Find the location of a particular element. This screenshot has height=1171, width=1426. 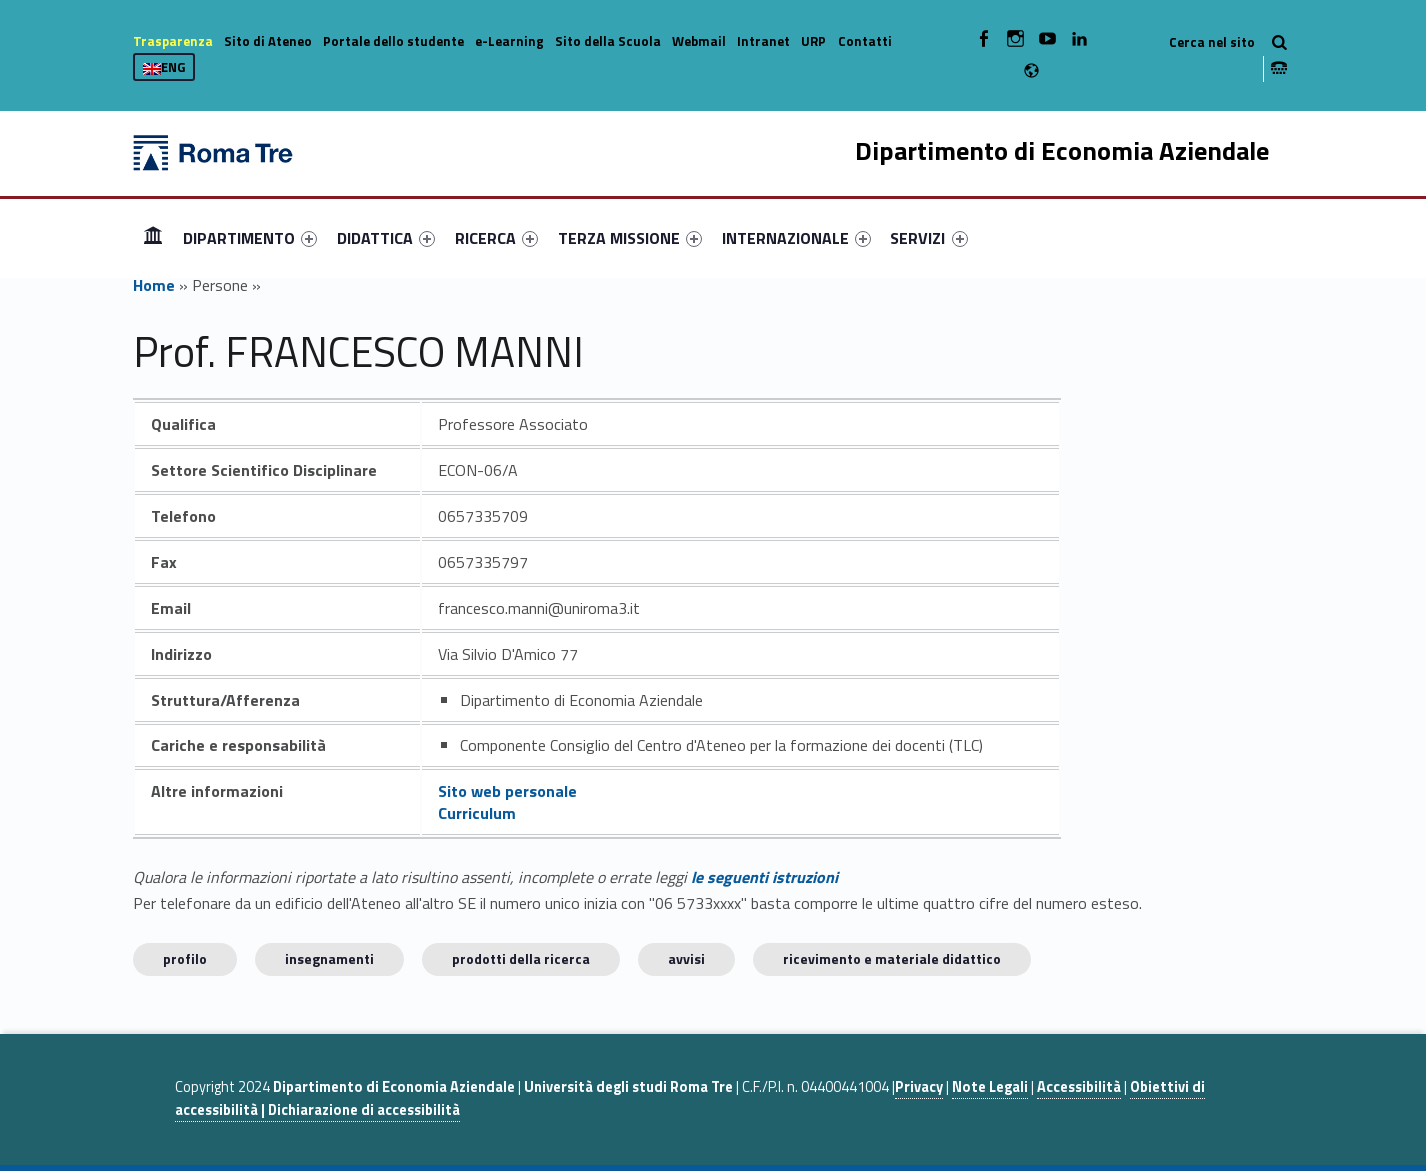

Portale dello studente is located at coordinates (393, 41).